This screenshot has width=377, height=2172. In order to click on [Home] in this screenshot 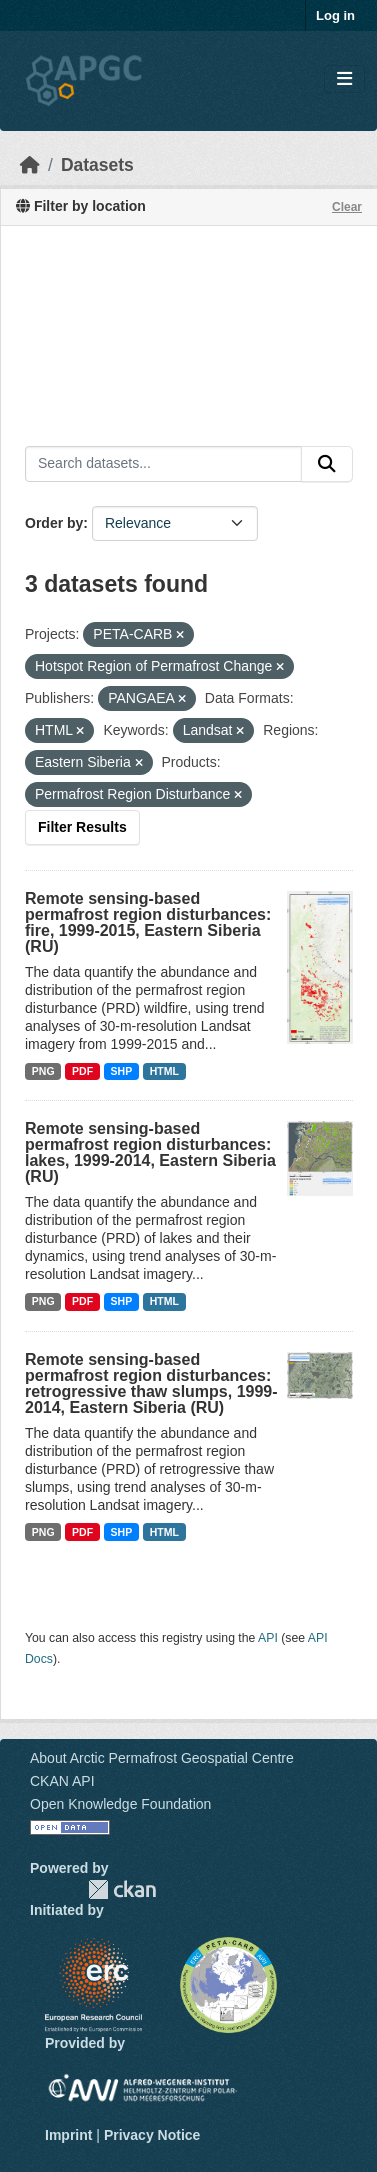, I will do `click(30, 165)`.